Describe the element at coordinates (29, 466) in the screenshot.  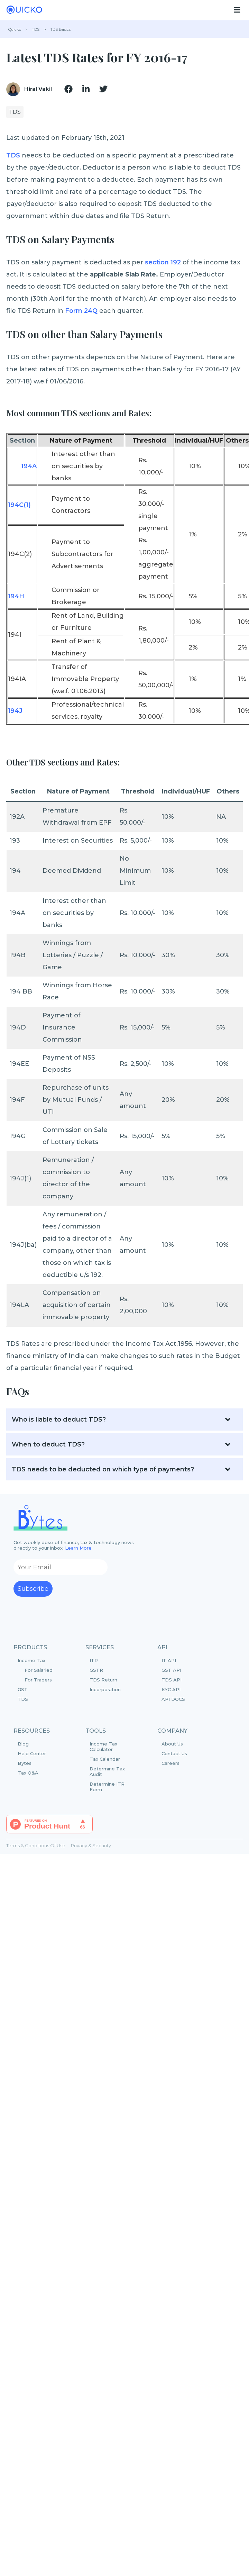
I see `194A` at that location.